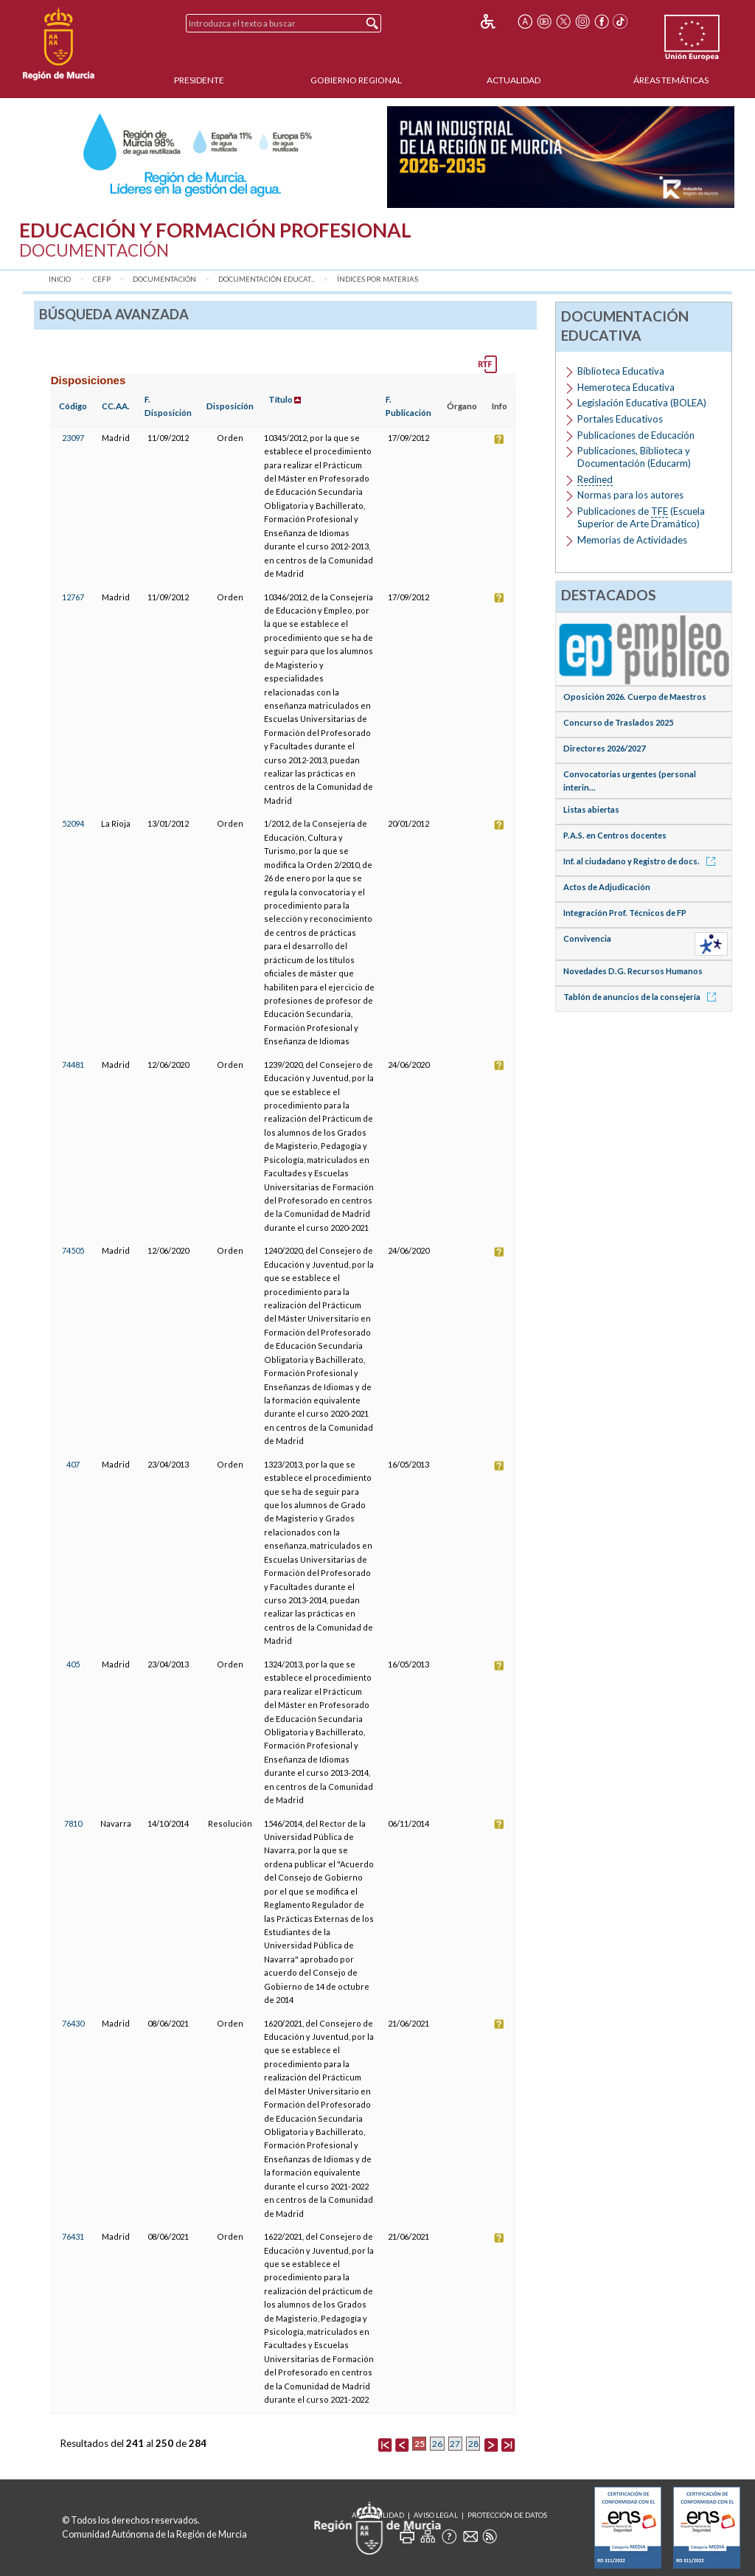 The image size is (755, 2576). Describe the element at coordinates (641, 861) in the screenshot. I see `Inf. al ciudadano y Registro de docs.` at that location.